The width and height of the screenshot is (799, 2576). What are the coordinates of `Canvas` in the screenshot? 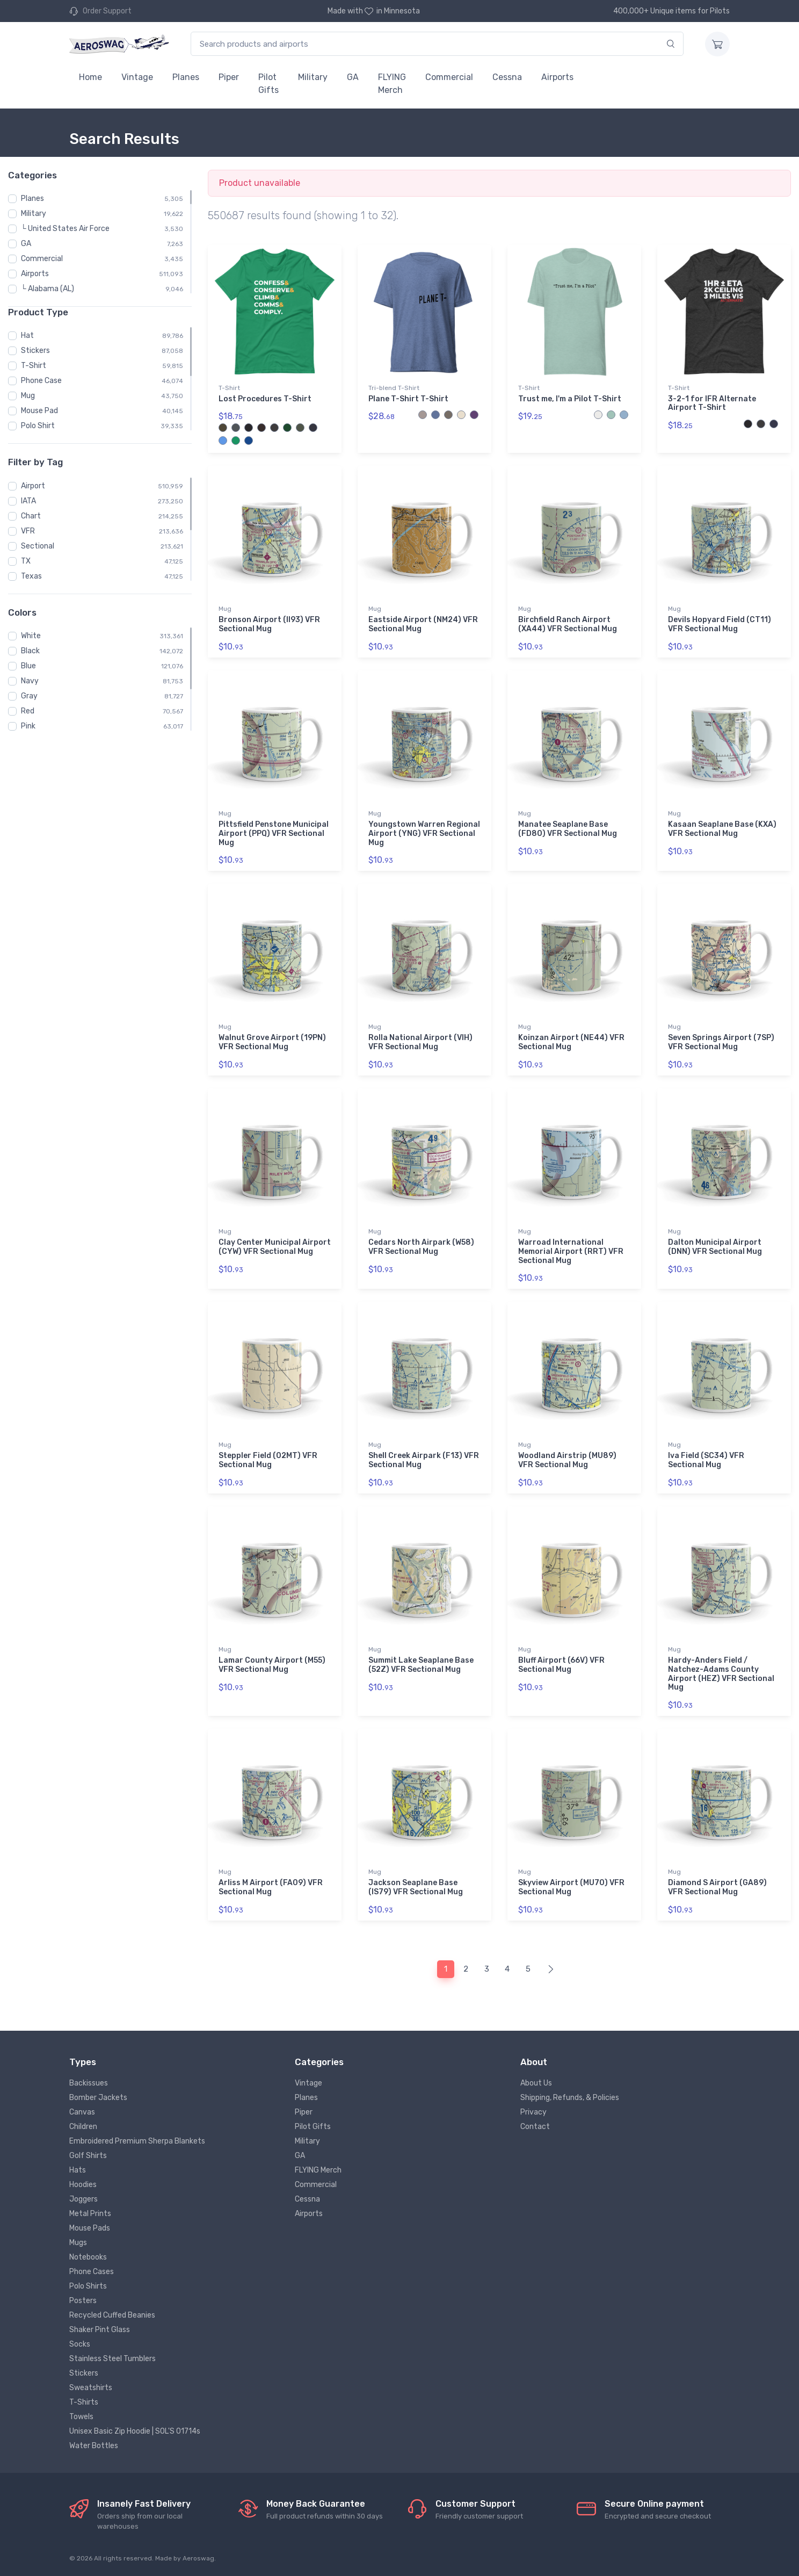 It's located at (82, 2112).